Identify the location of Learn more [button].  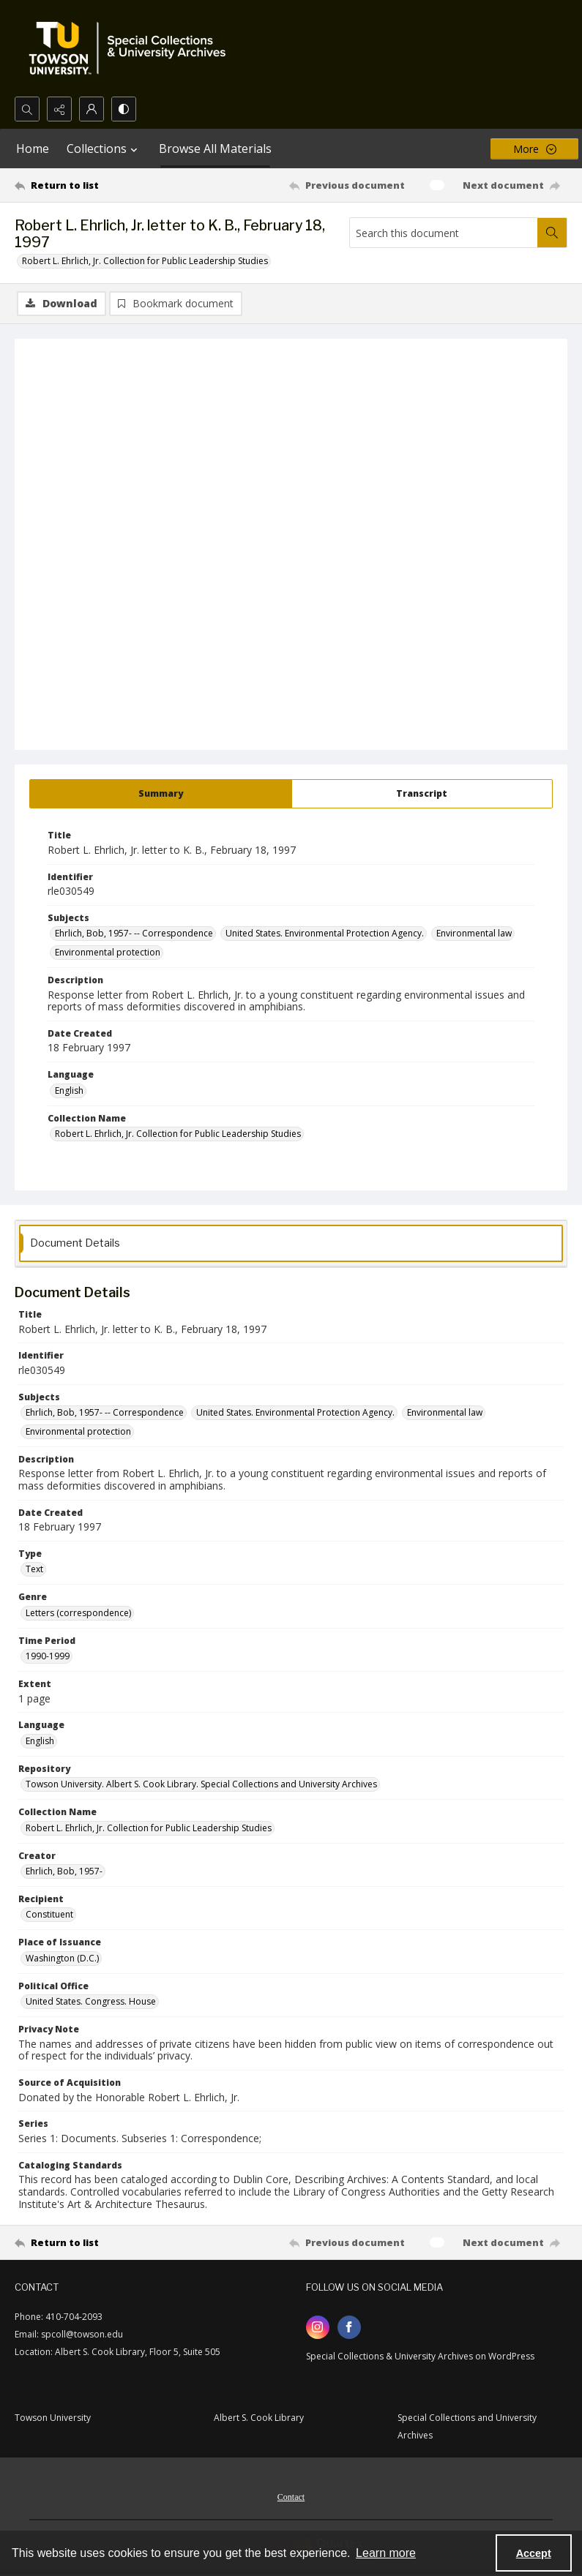
(386, 2553).